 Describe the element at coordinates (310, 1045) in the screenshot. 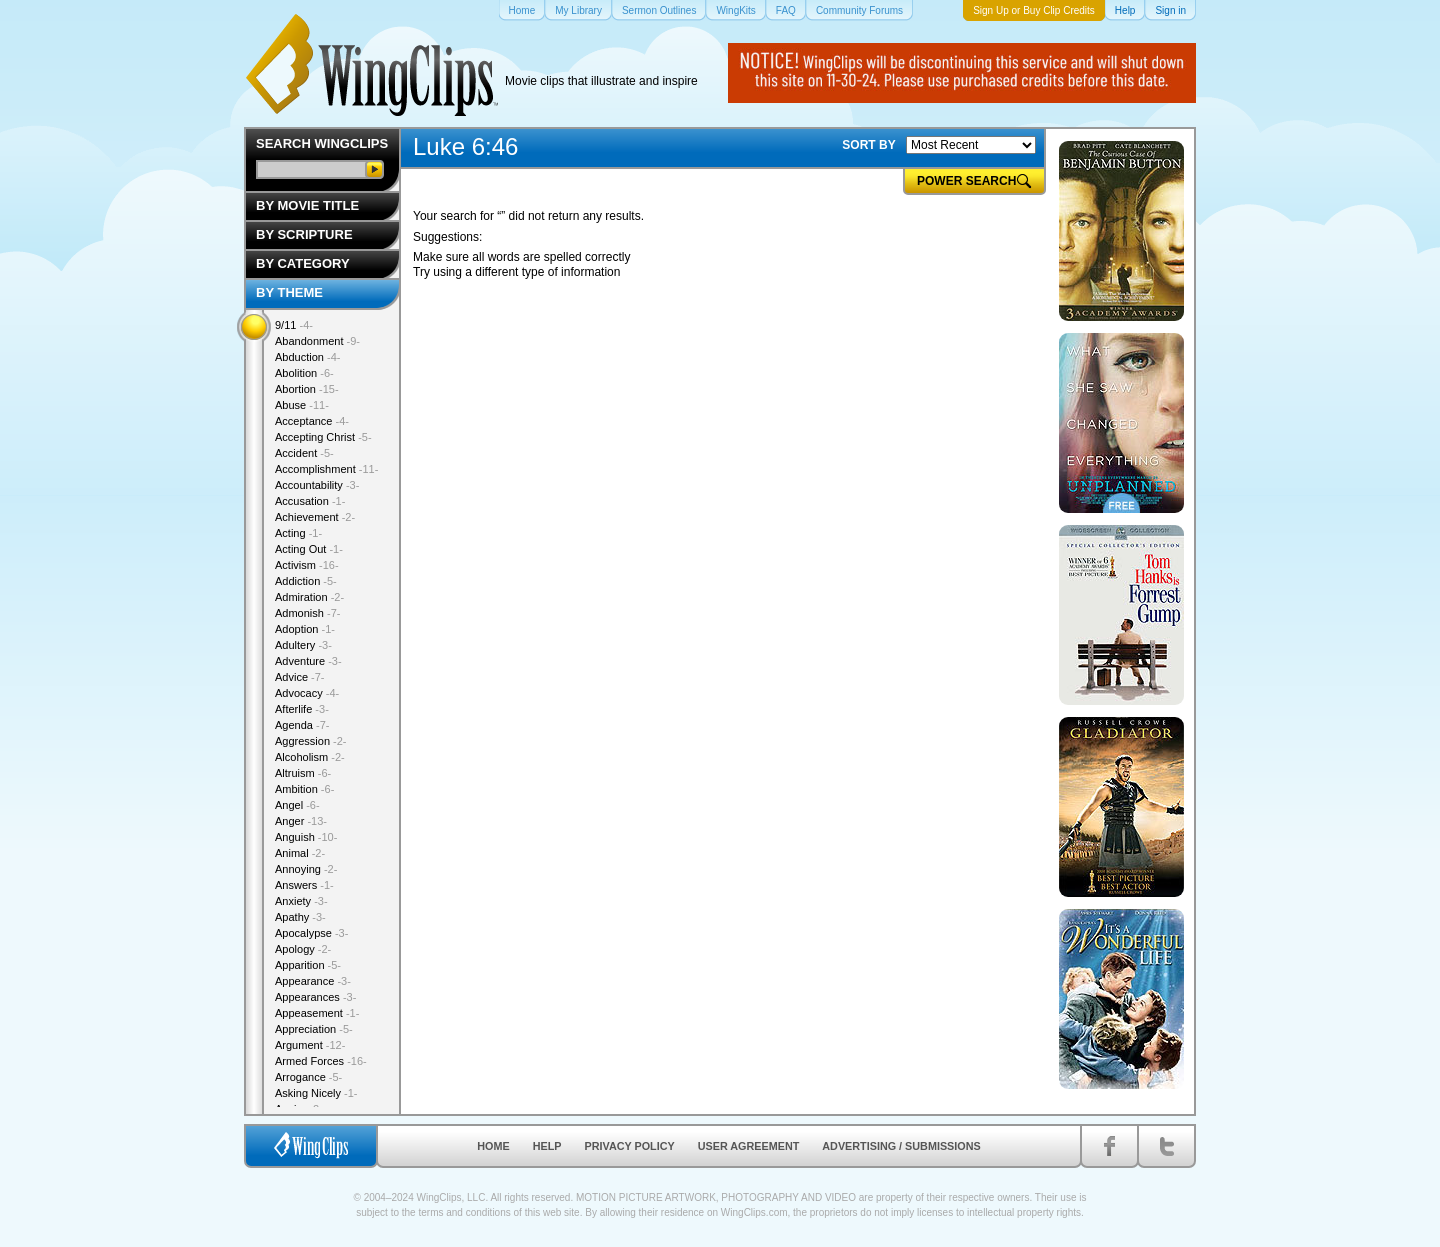

I see `Argument` at that location.